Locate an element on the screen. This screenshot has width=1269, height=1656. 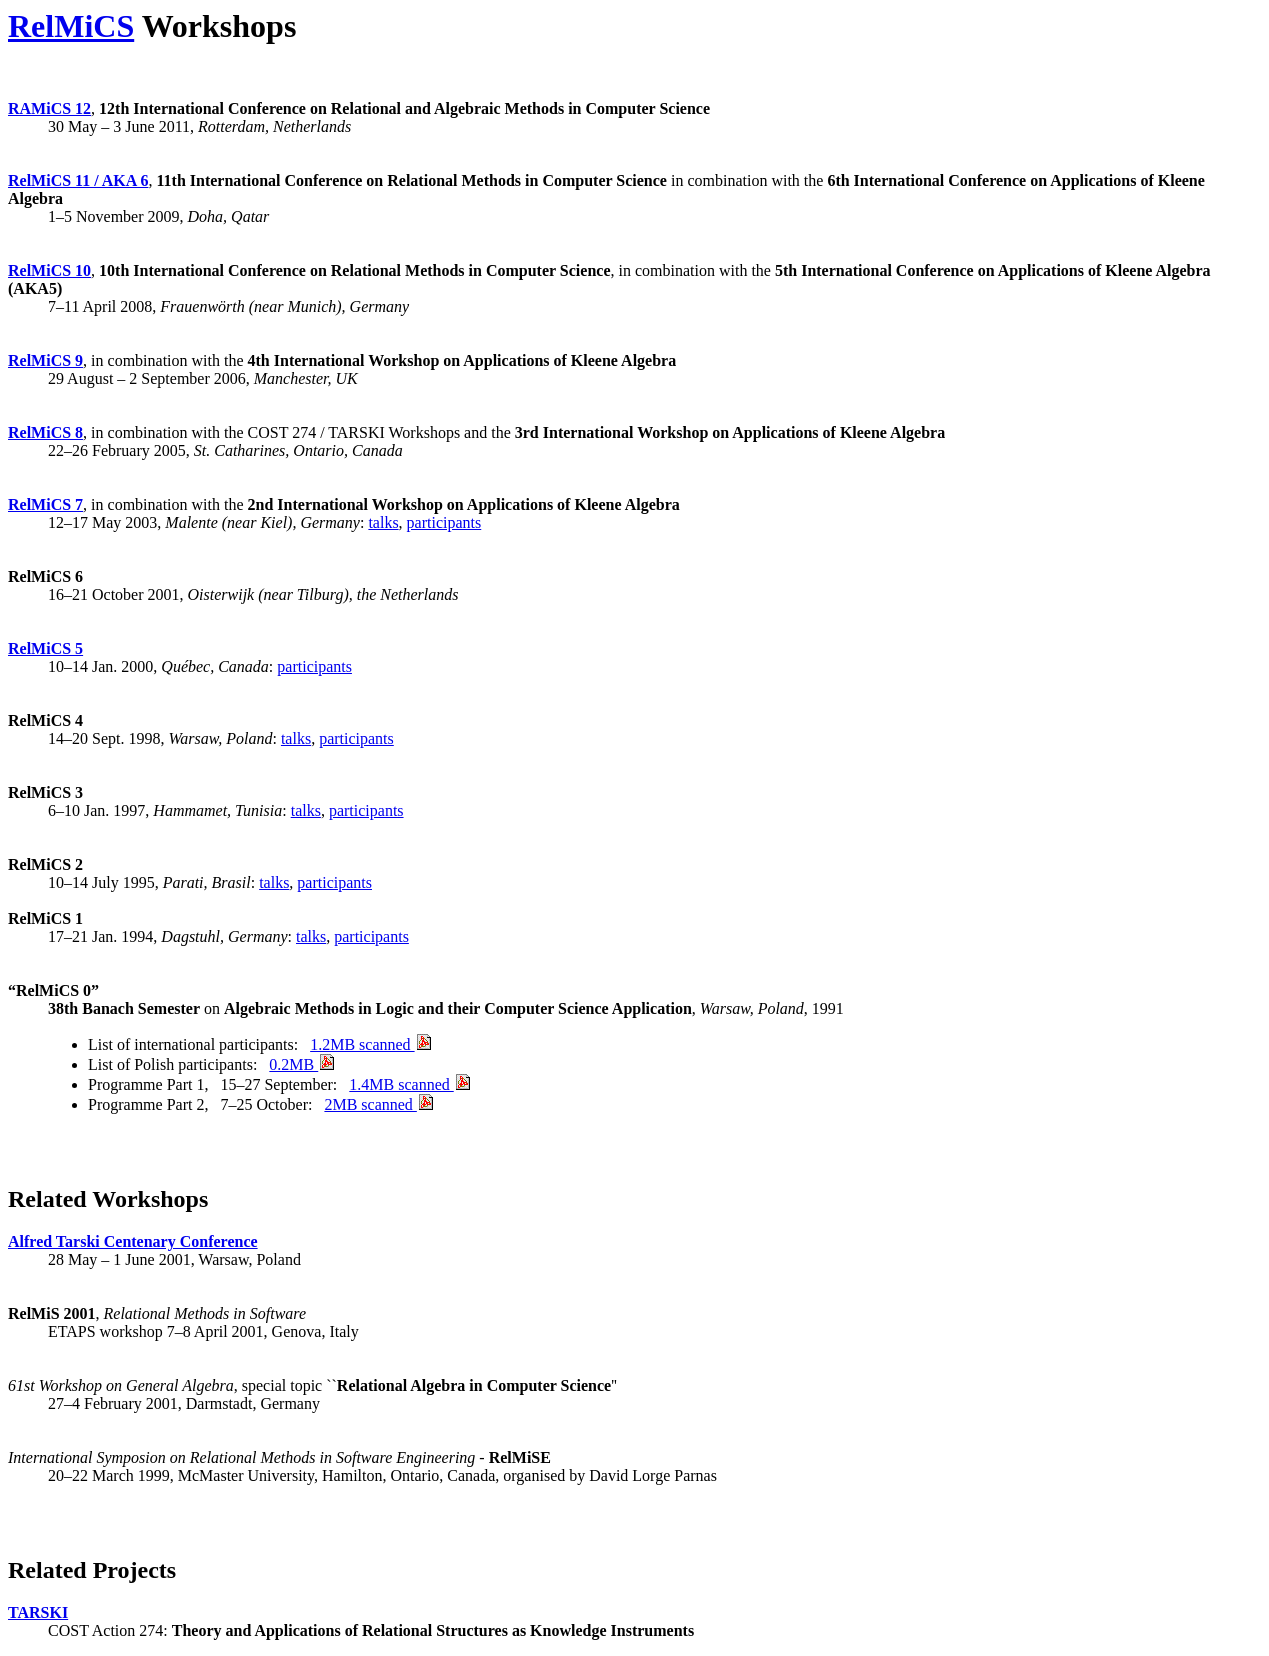
0.2MB is located at coordinates (301, 1064).